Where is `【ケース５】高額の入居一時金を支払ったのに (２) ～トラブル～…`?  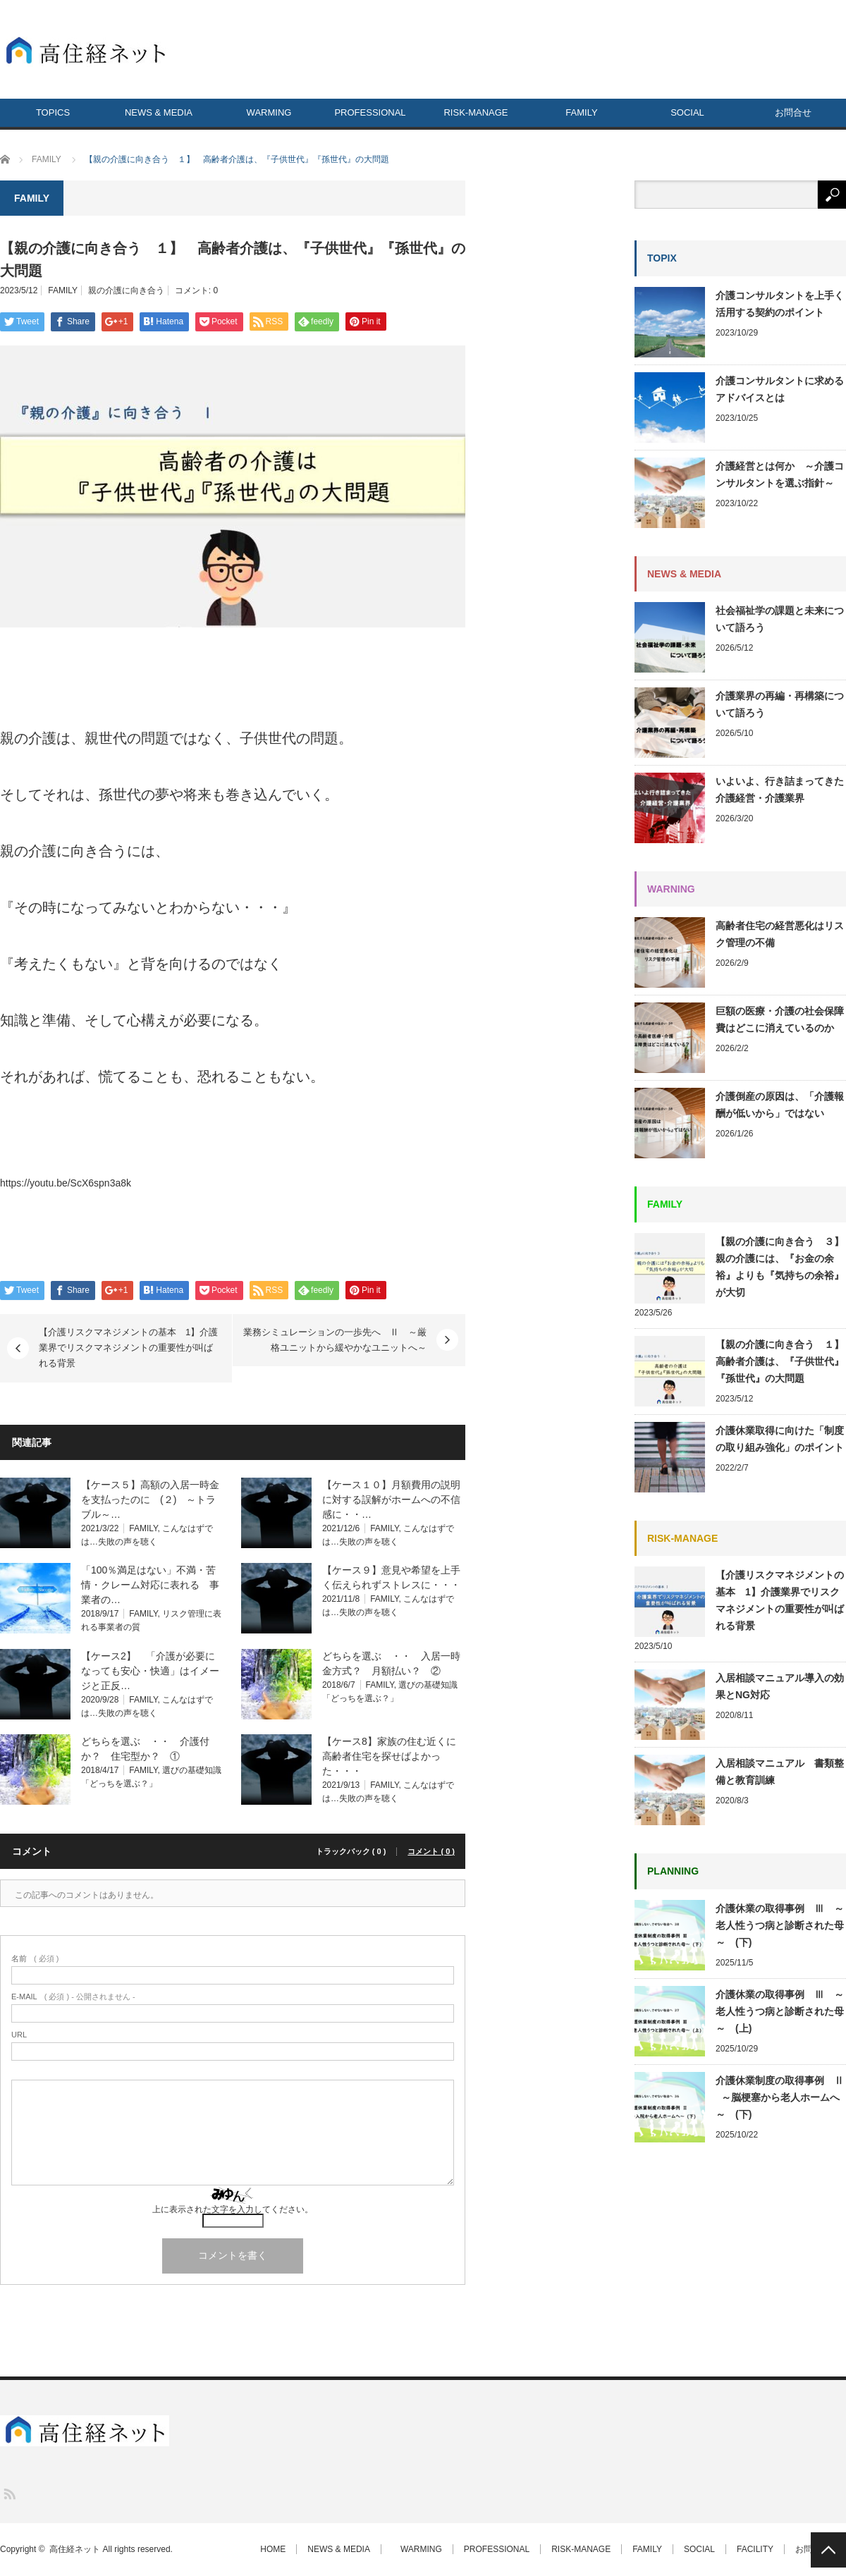 【ケース５】高額の入居一時金を支払ったのに (２) ～トラブル～… is located at coordinates (150, 1499).